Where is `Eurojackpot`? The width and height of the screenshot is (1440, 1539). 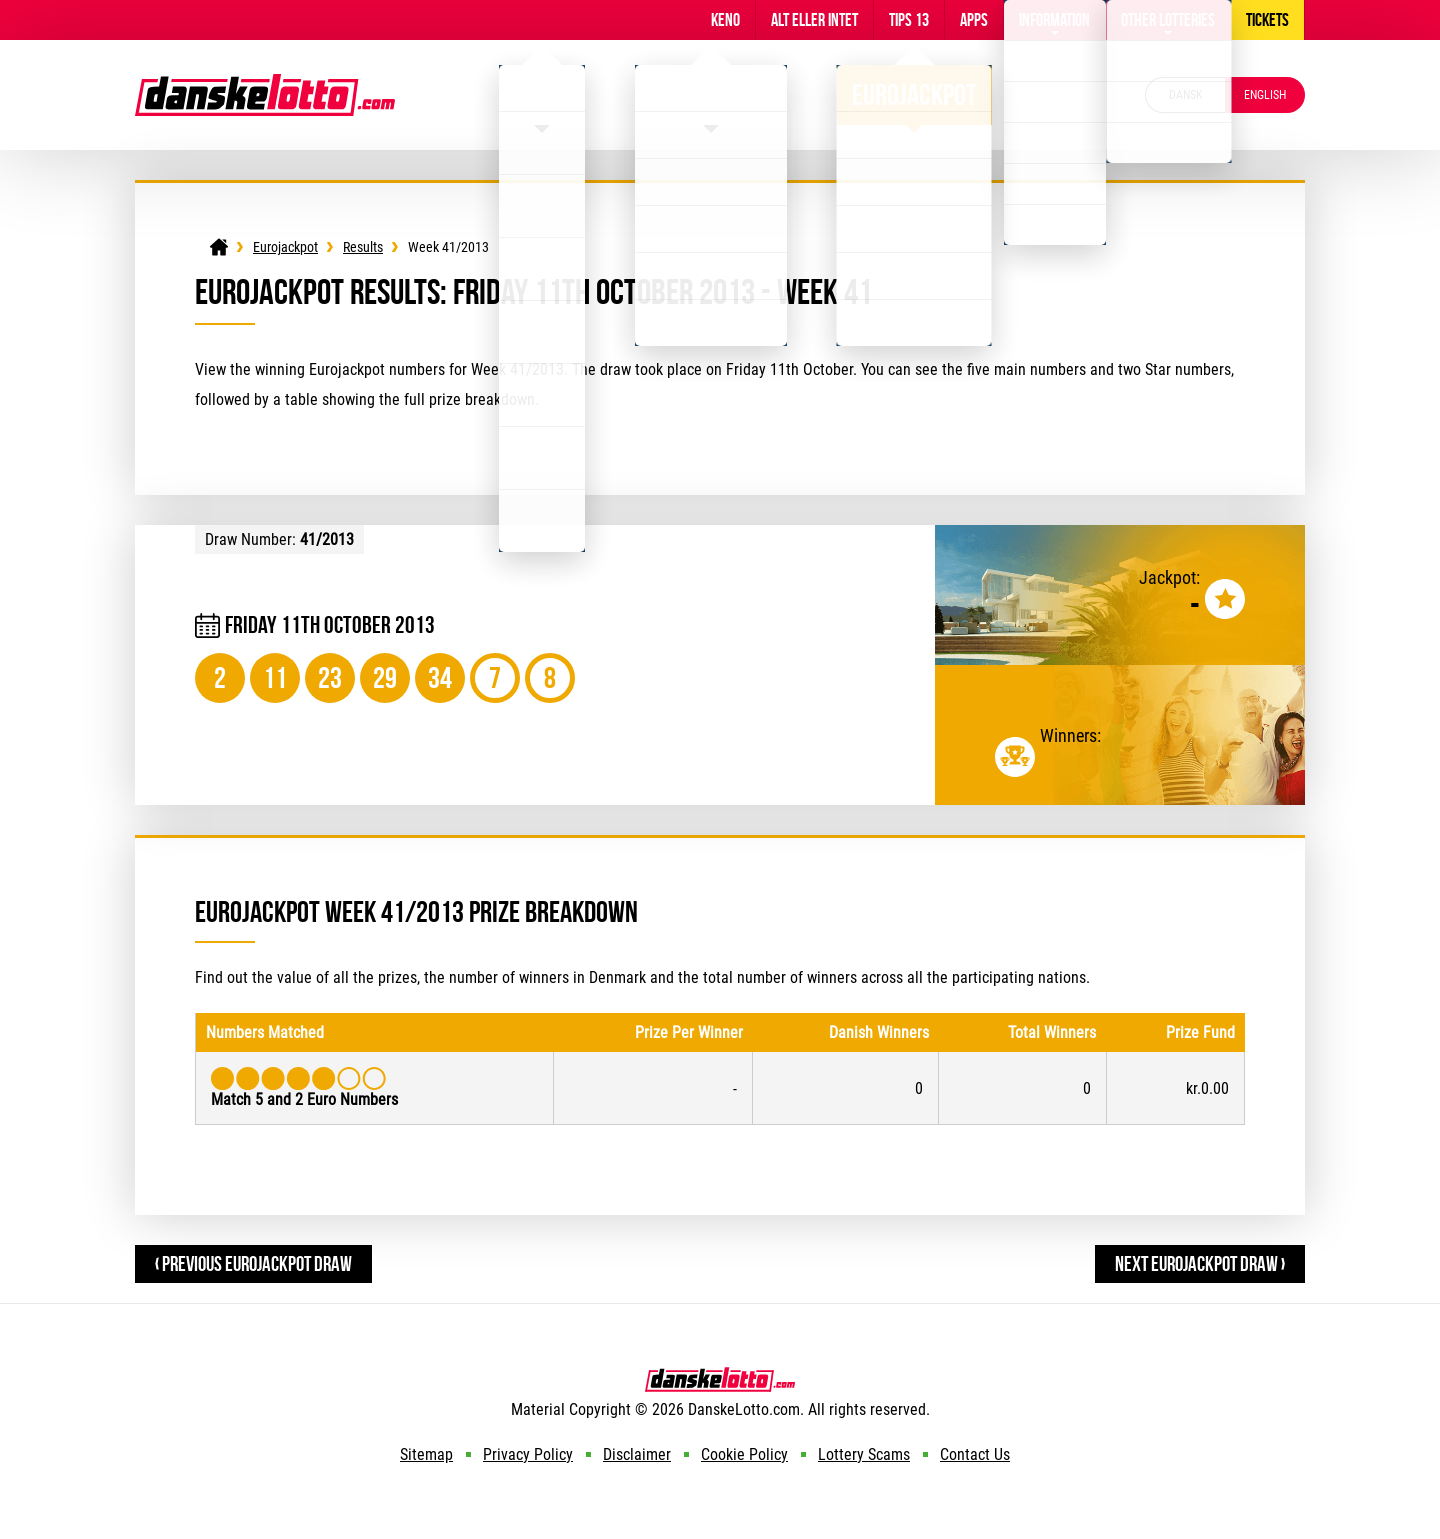 Eurojackpot is located at coordinates (914, 94).